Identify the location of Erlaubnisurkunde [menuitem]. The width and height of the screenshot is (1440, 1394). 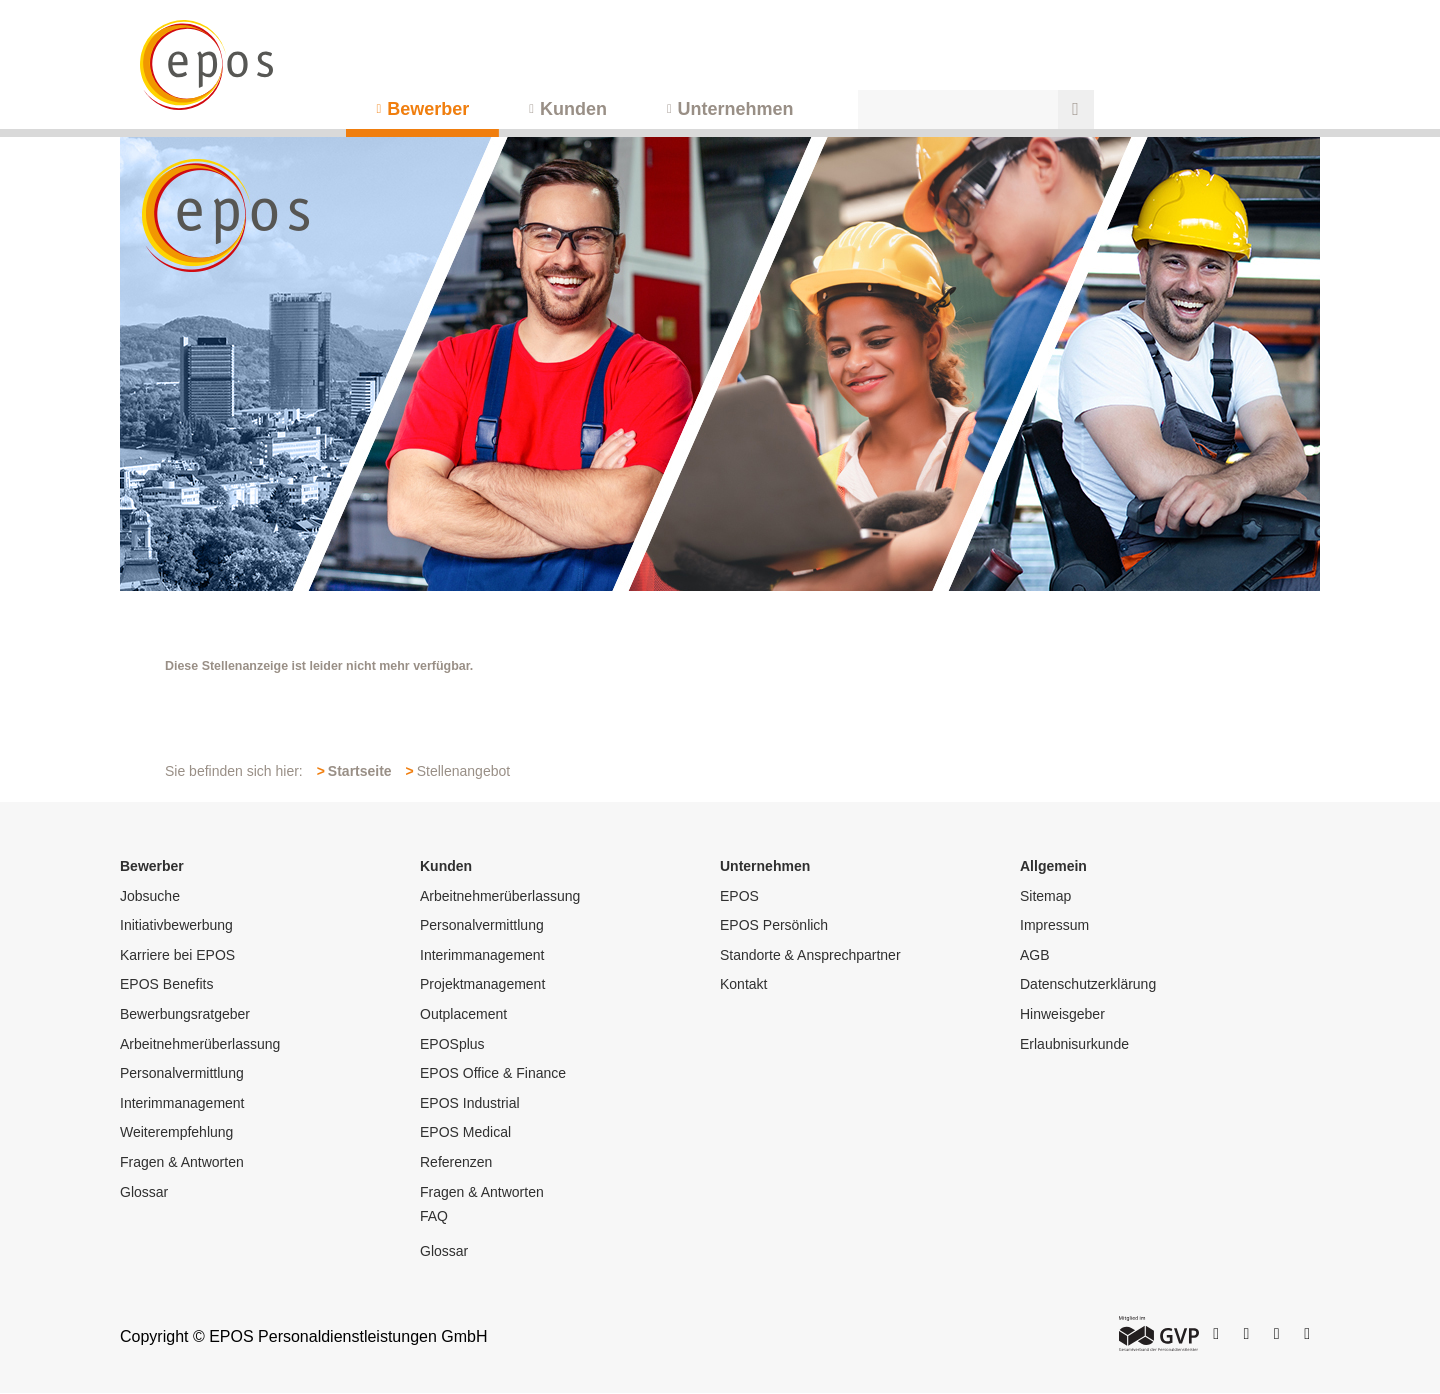
(1074, 1044).